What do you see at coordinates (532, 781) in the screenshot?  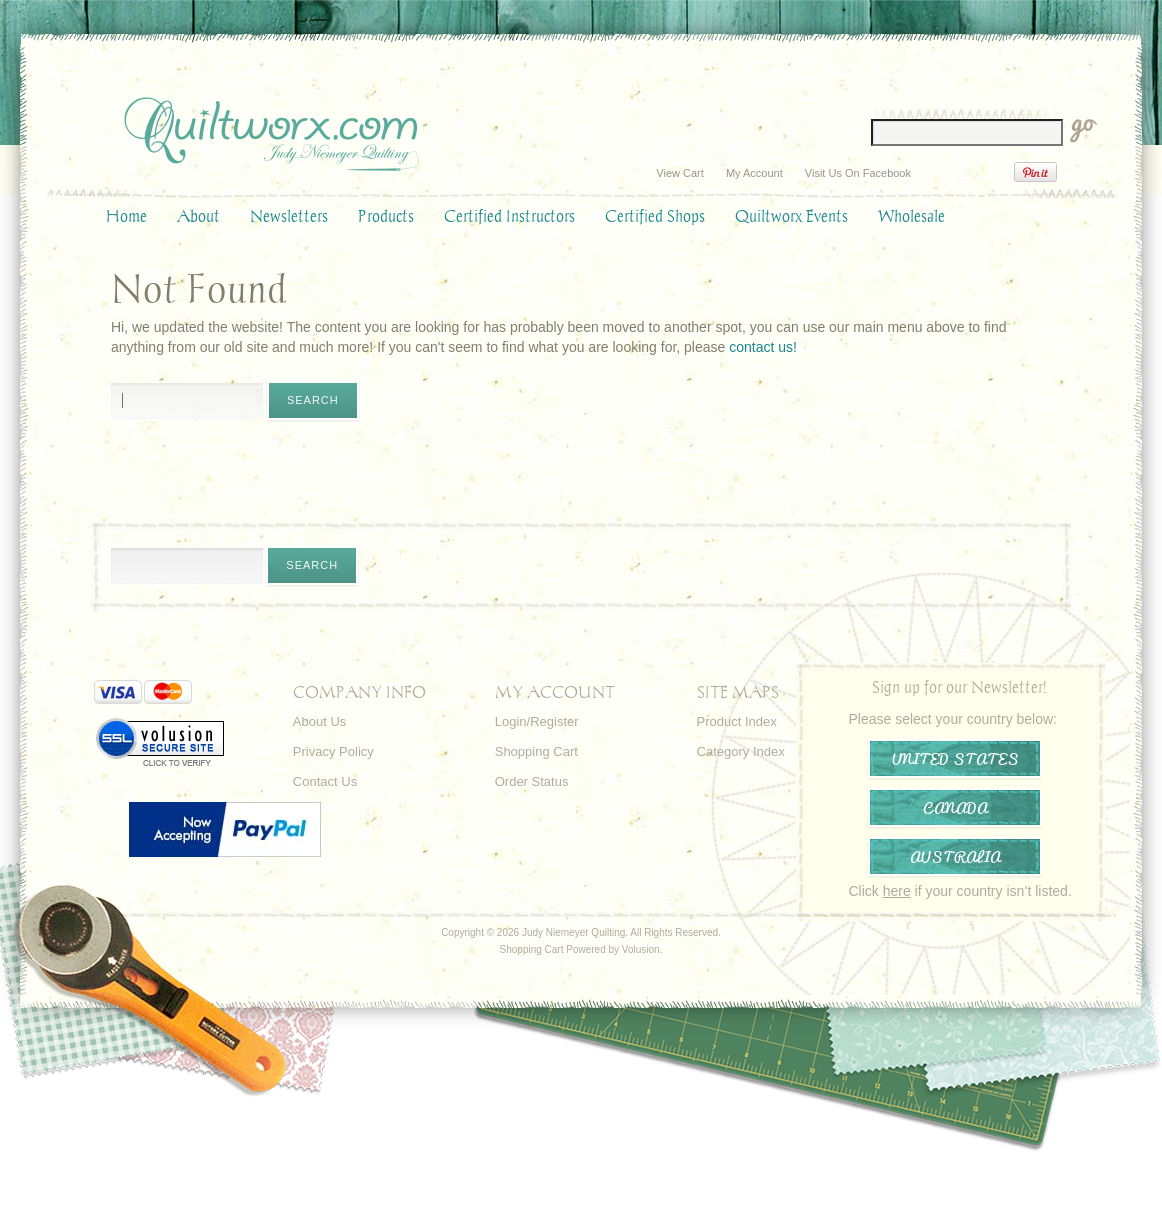 I see `Order Status` at bounding box center [532, 781].